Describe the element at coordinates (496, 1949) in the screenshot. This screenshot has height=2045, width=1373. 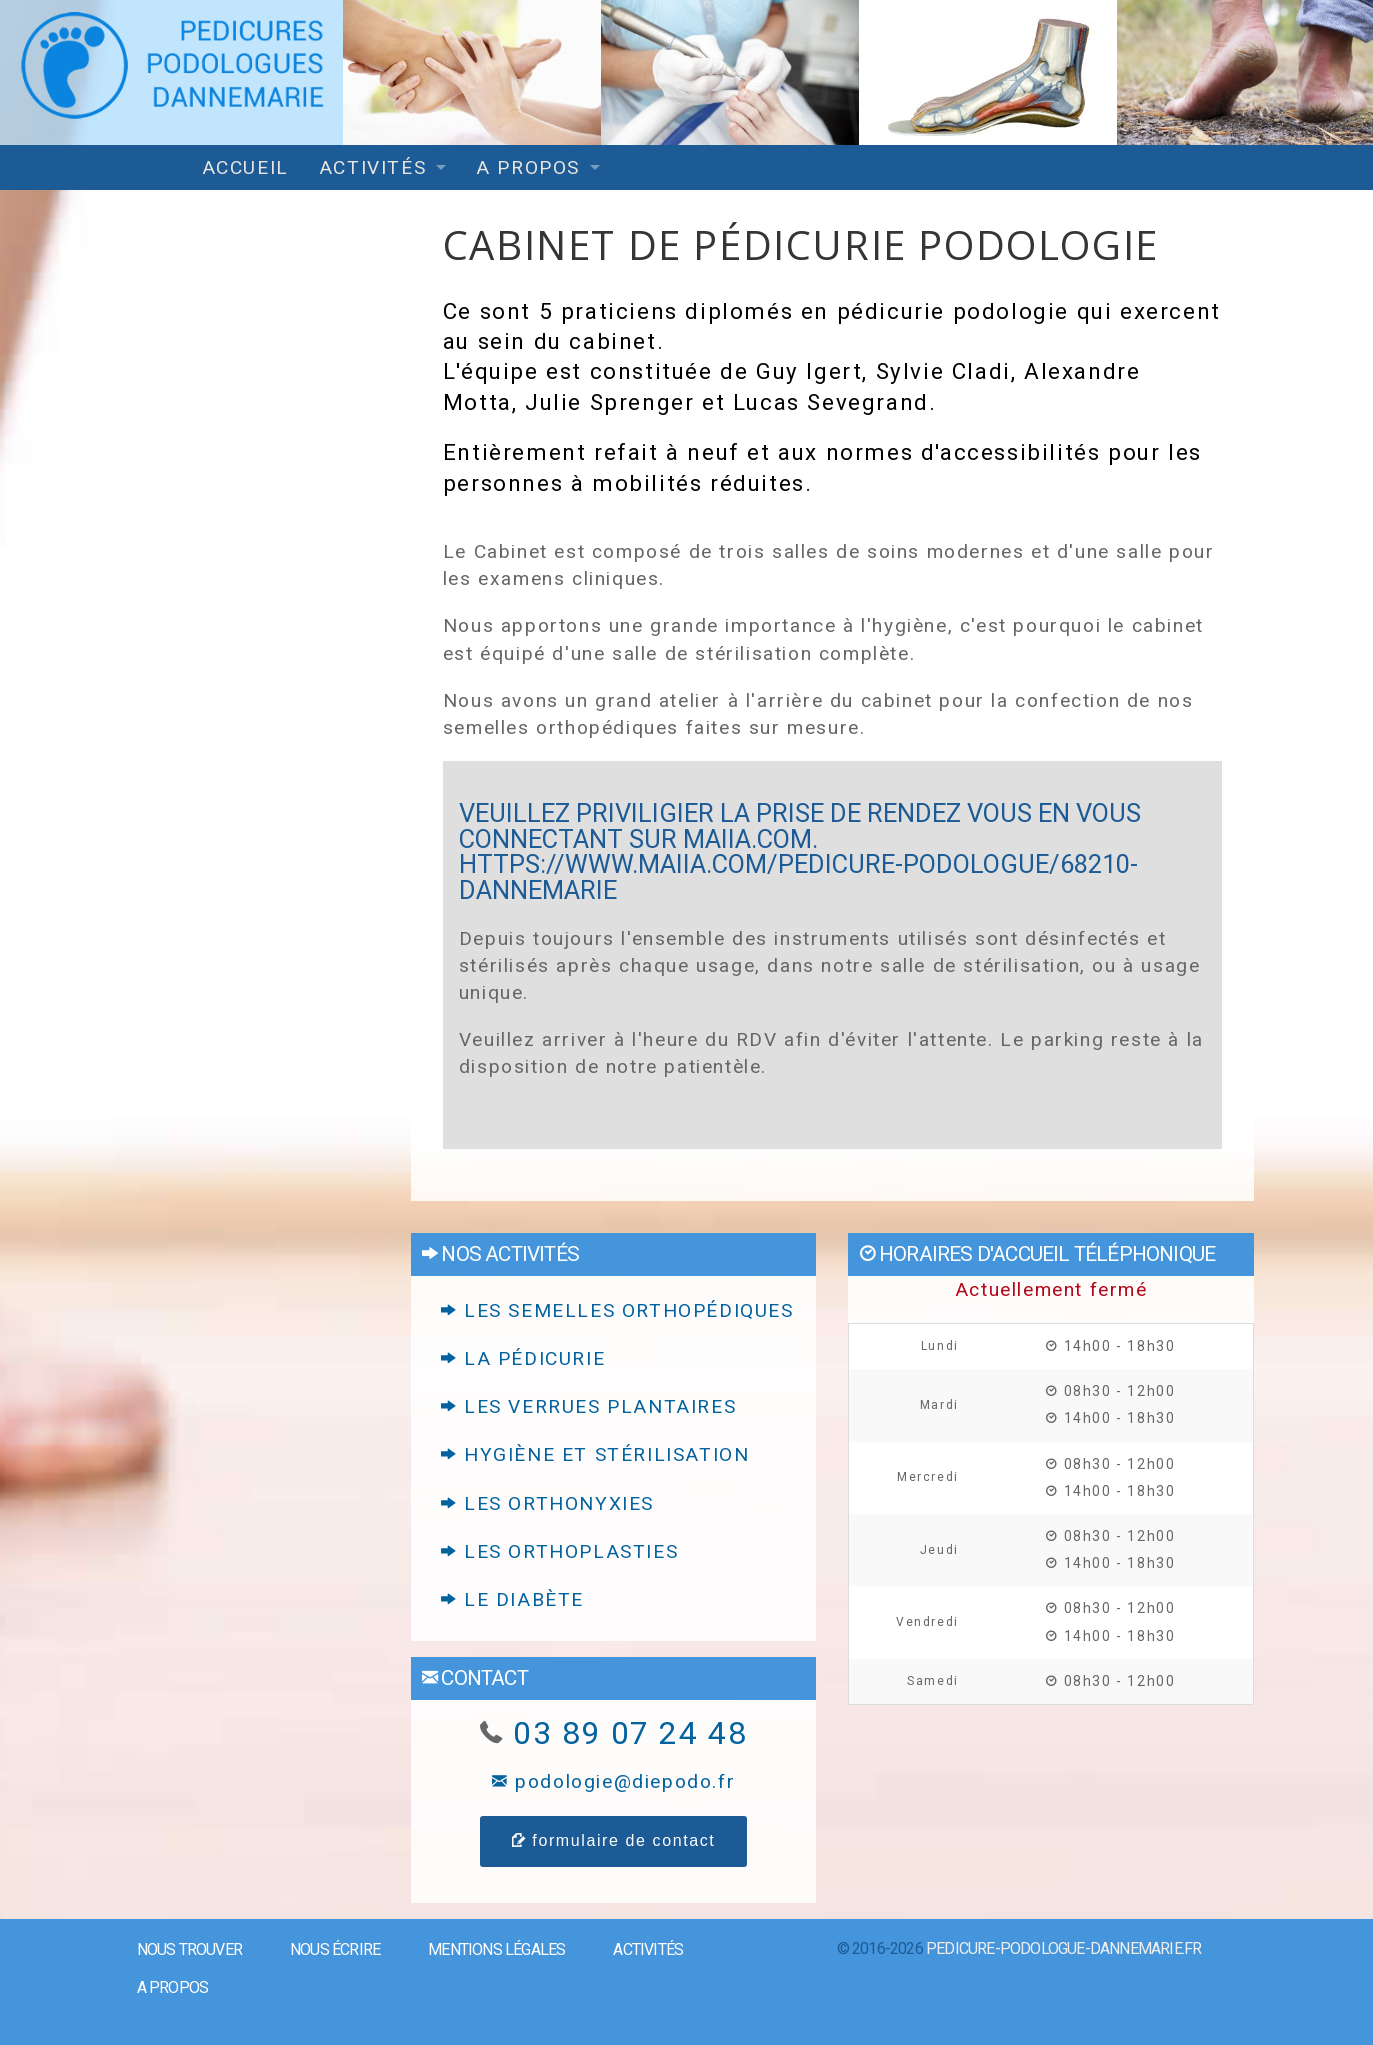
I see `Mentions légales` at that location.